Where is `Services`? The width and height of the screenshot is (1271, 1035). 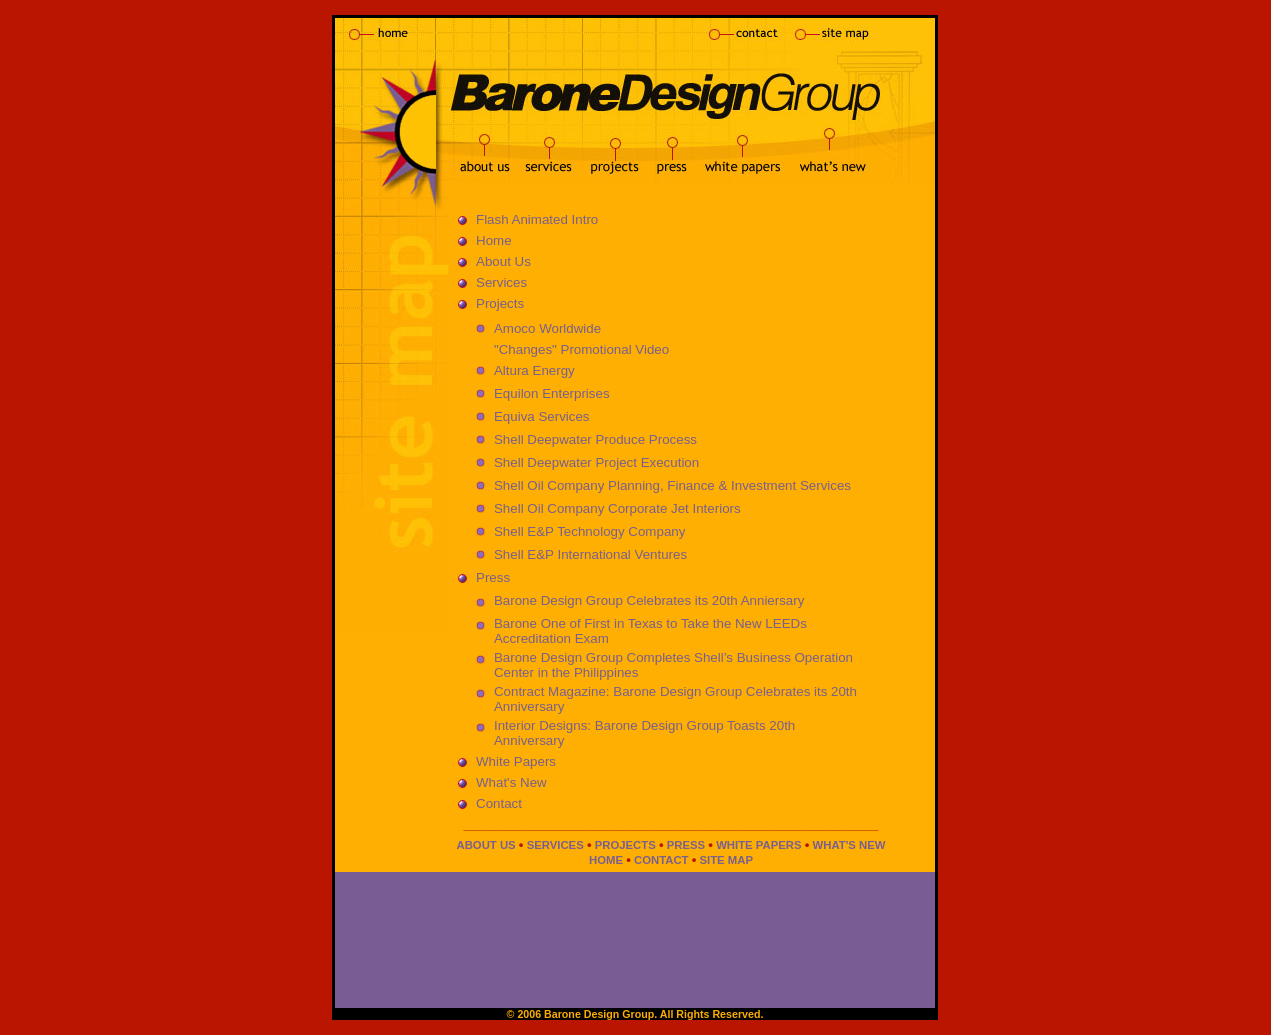
Services is located at coordinates (501, 282).